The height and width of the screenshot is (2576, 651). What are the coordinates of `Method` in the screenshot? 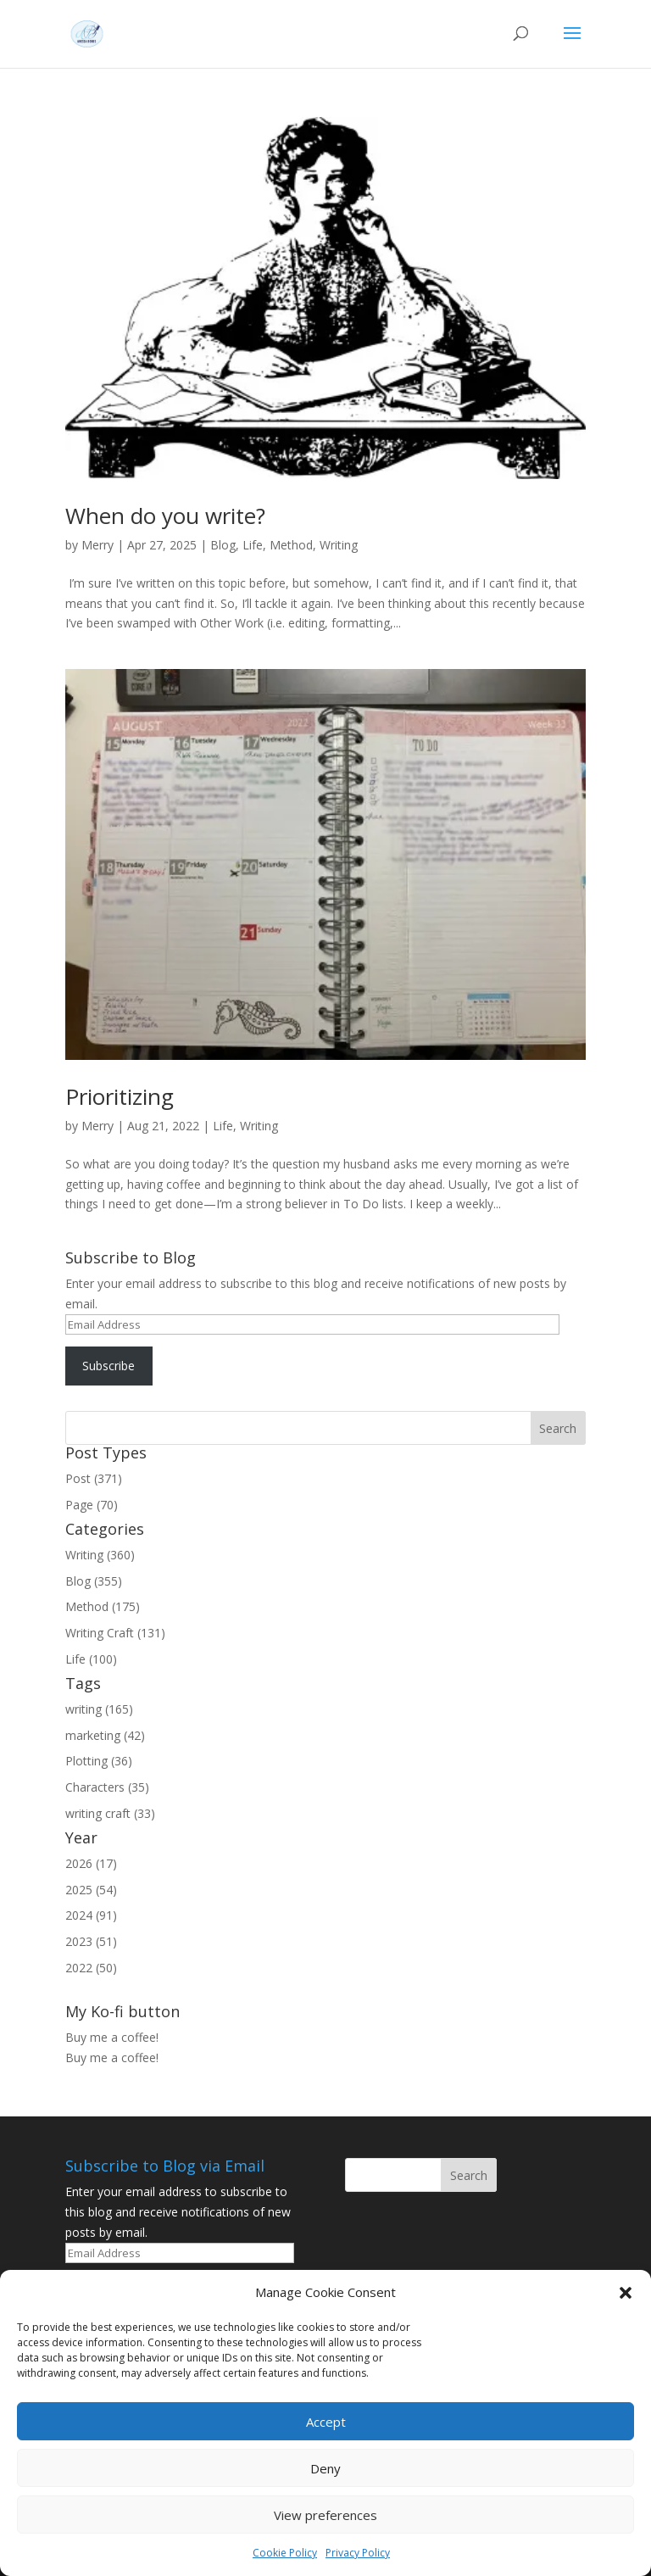 It's located at (291, 545).